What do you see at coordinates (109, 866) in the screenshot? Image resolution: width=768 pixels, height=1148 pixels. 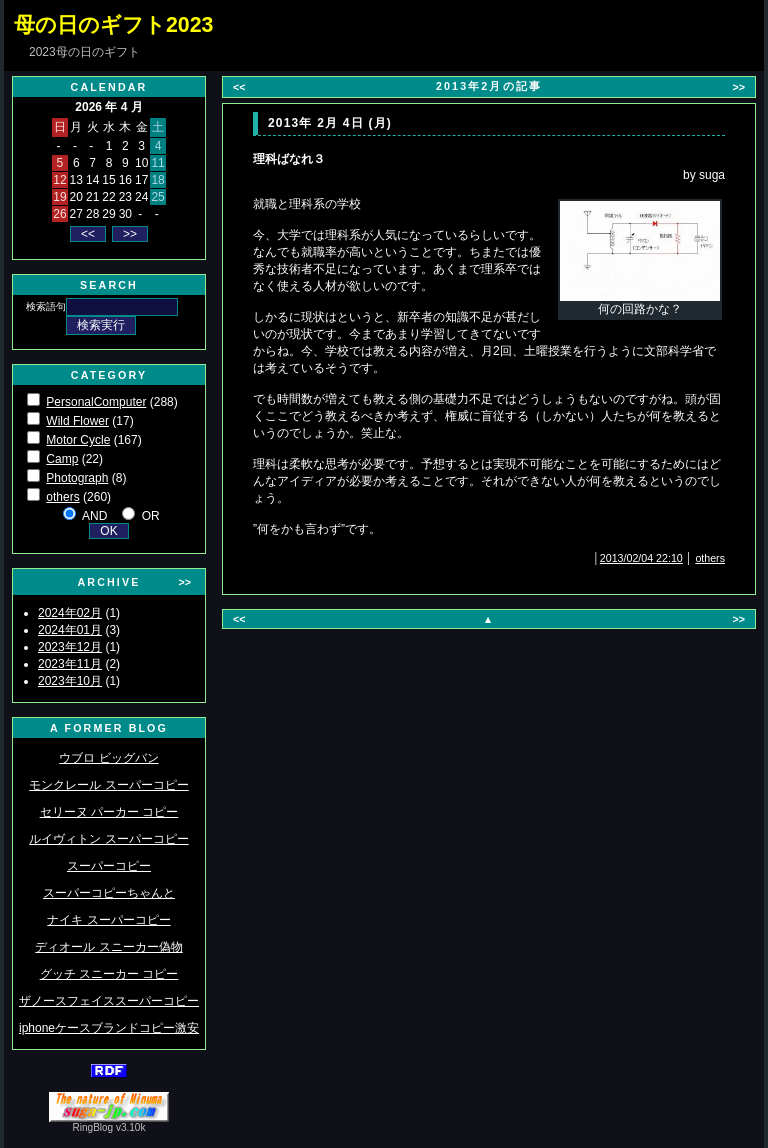 I see `スーパーコピー` at bounding box center [109, 866].